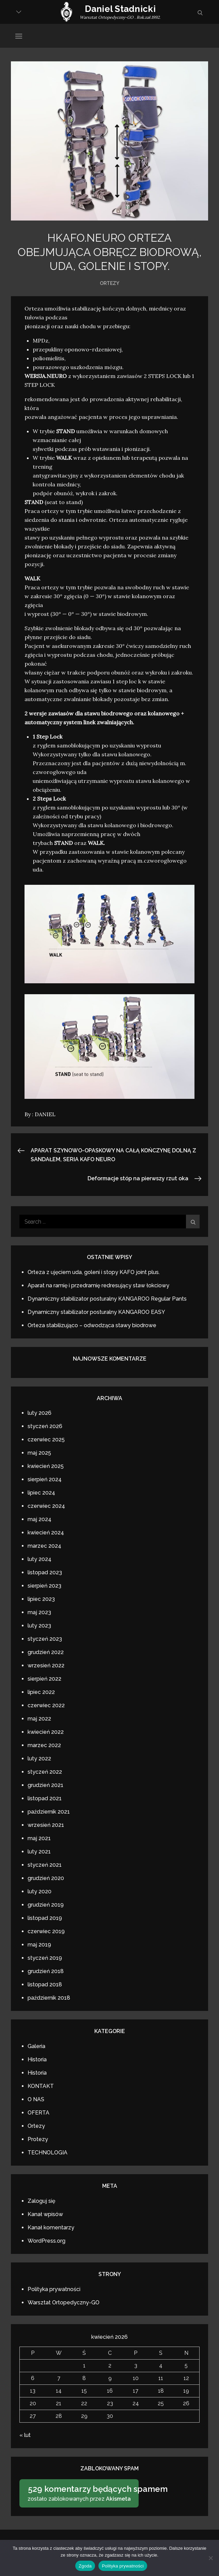  Describe the element at coordinates (98, 1285) in the screenshot. I see `Aparat na ramię i przedramię redresujący staw łokciowy` at that location.